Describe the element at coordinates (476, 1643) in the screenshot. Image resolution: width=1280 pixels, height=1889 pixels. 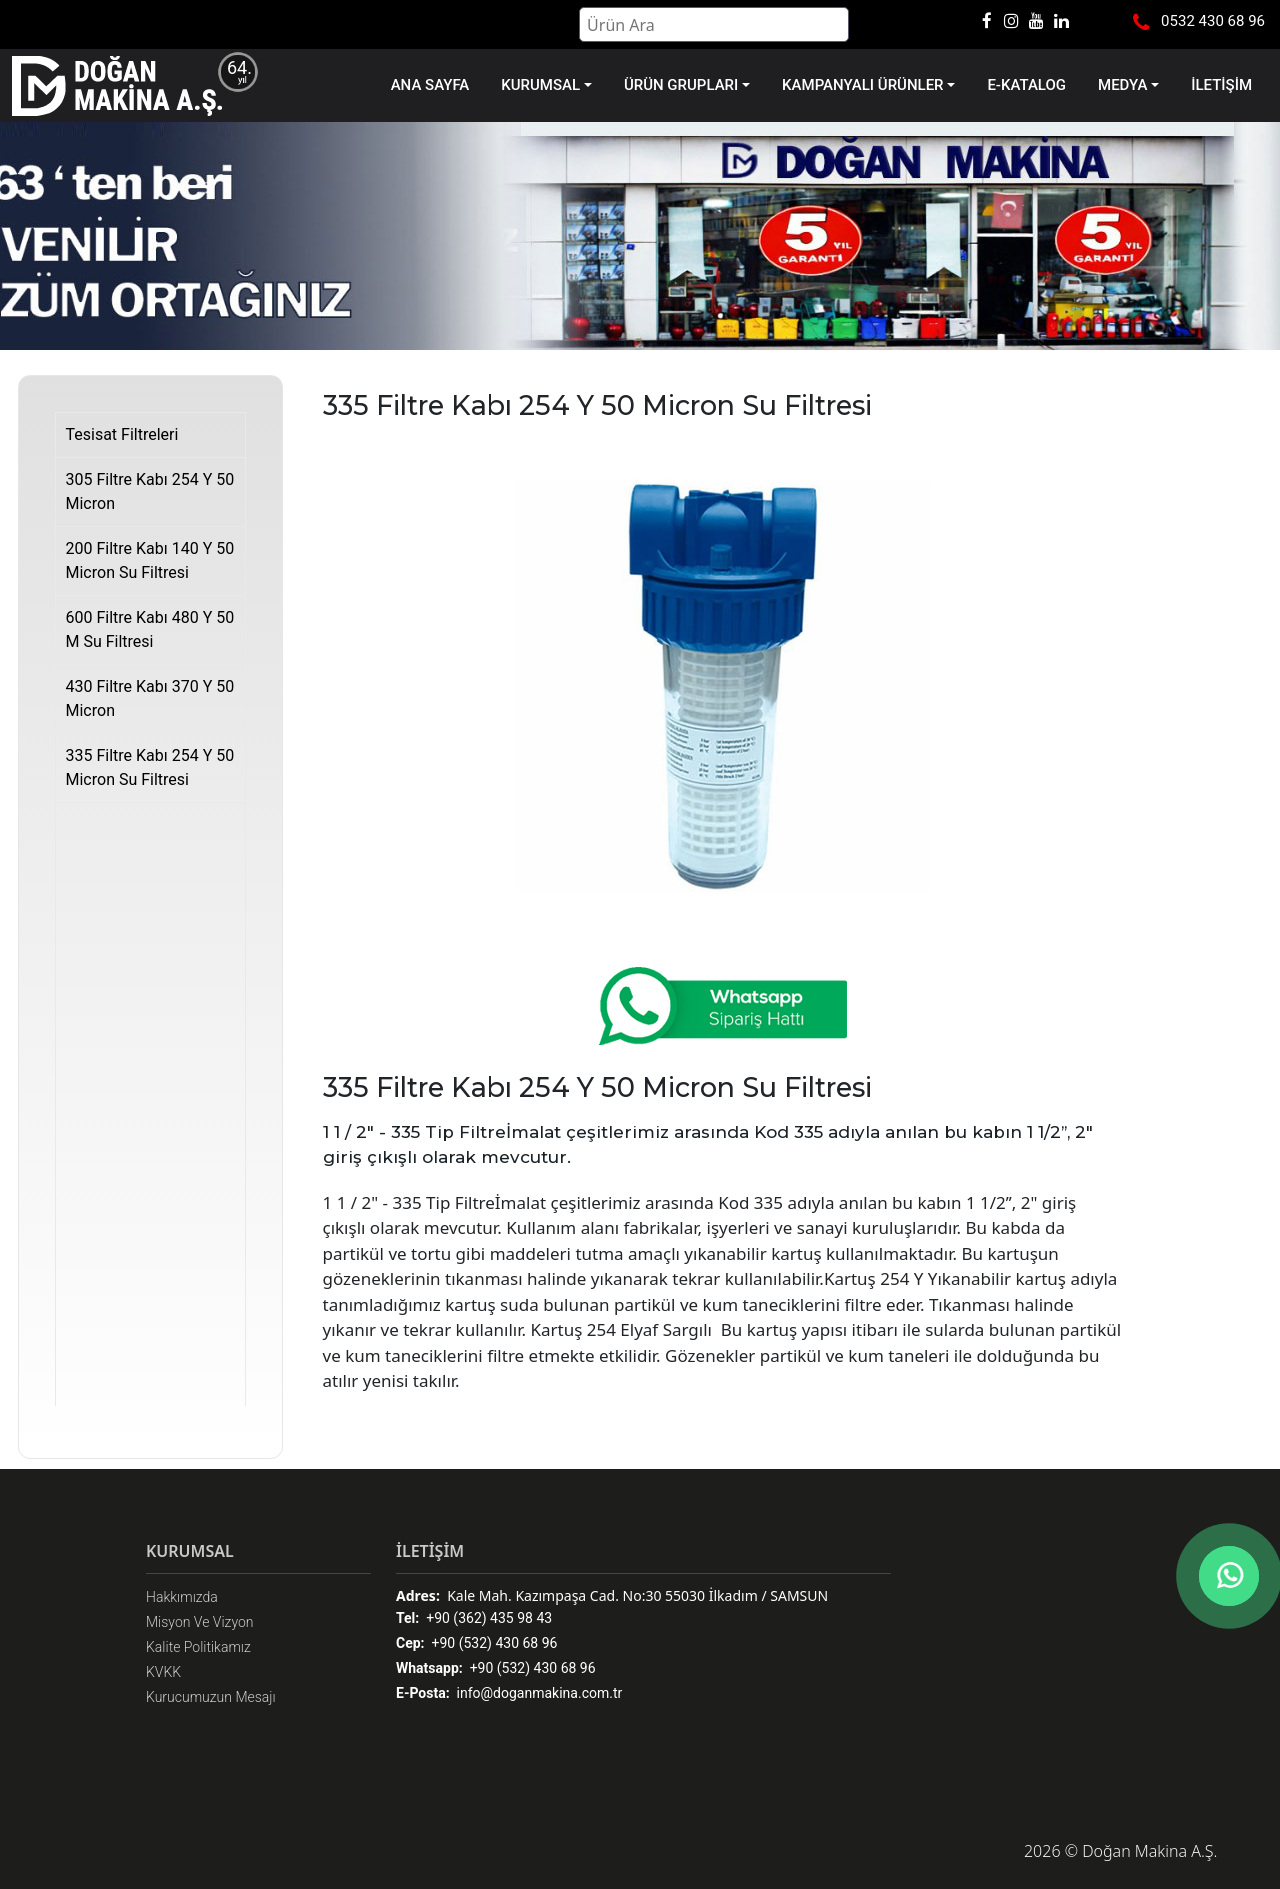
I see `+90 (532) 430 68 96` at that location.